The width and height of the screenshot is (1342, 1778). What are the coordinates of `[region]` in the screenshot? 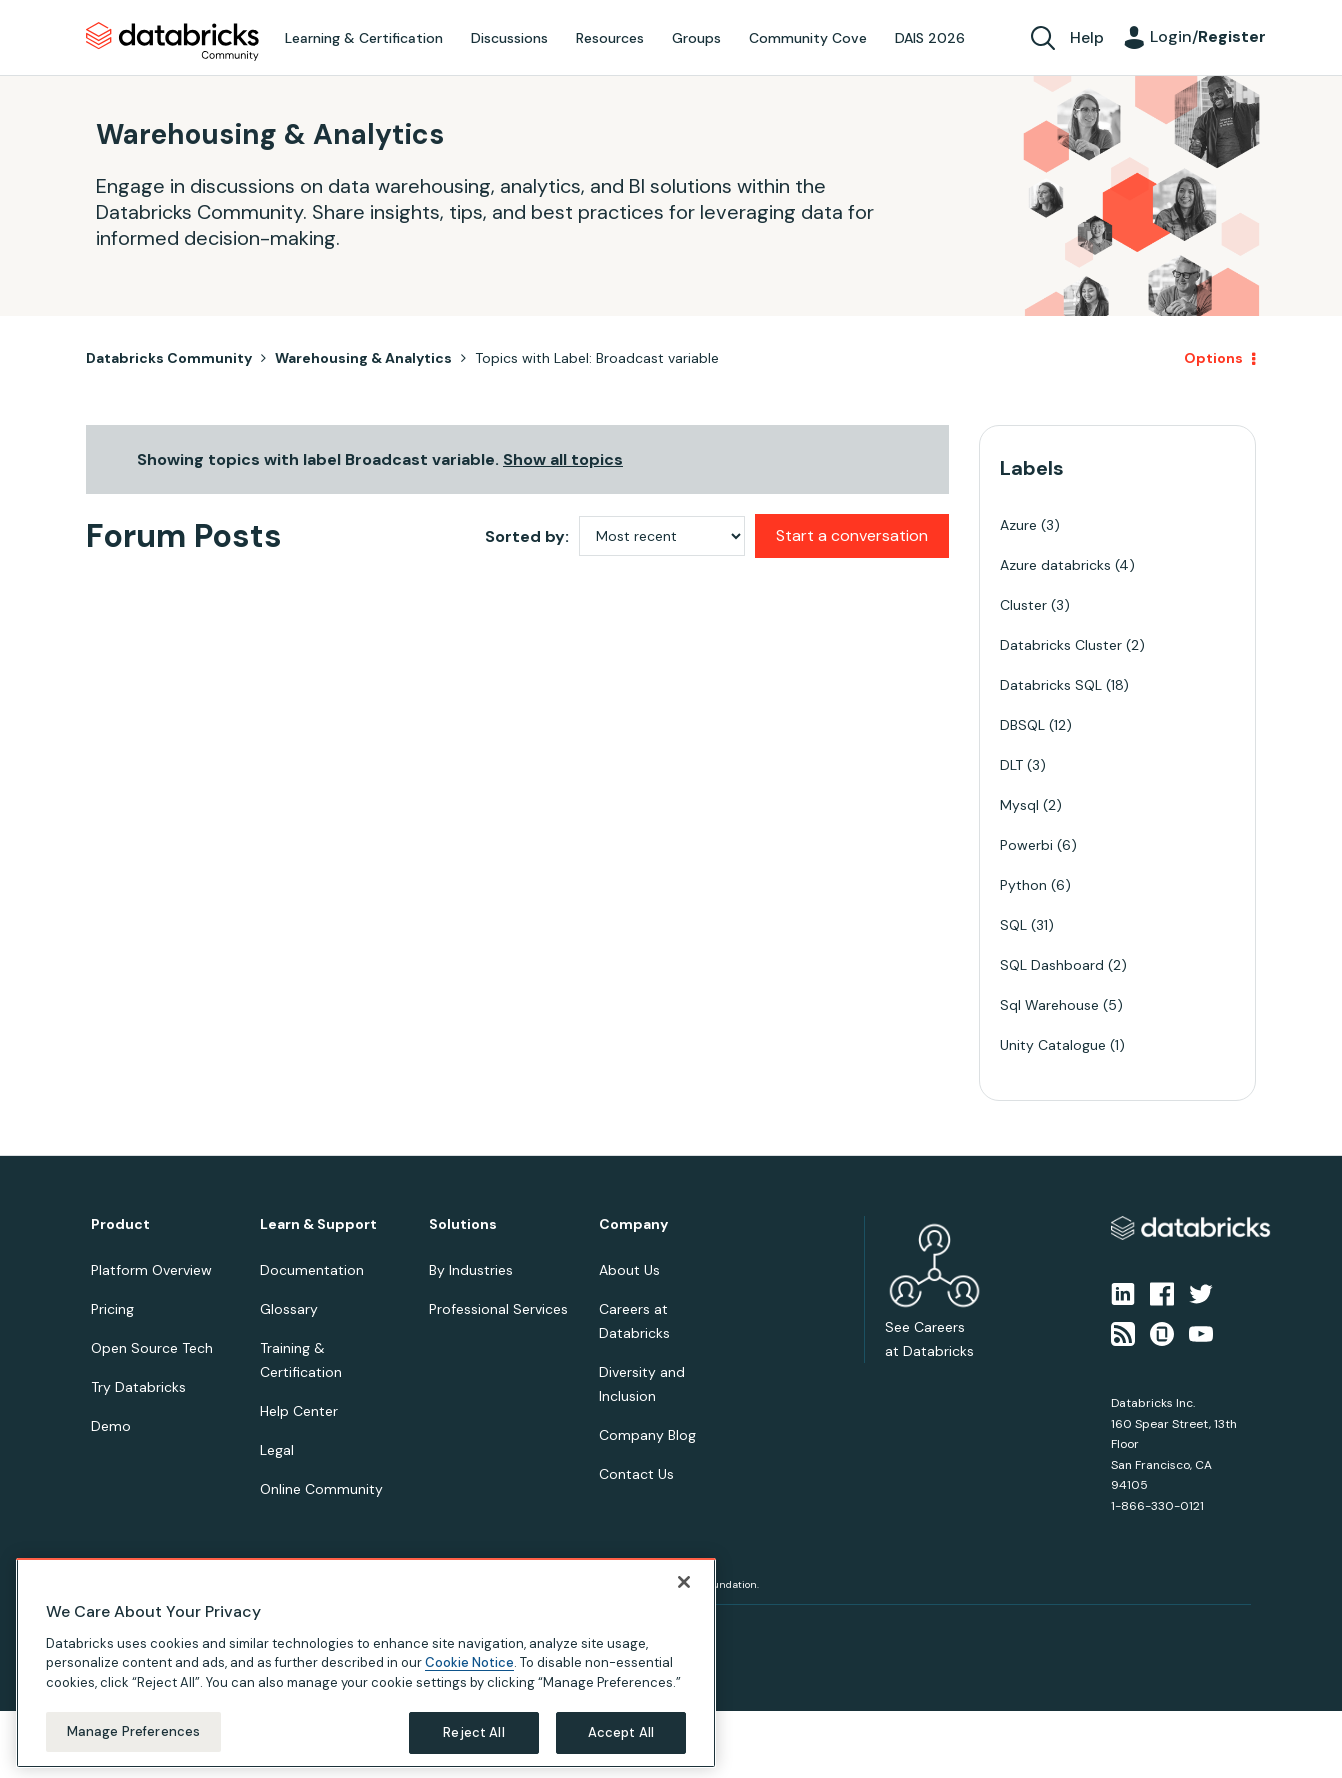 It's located at (366, 1663).